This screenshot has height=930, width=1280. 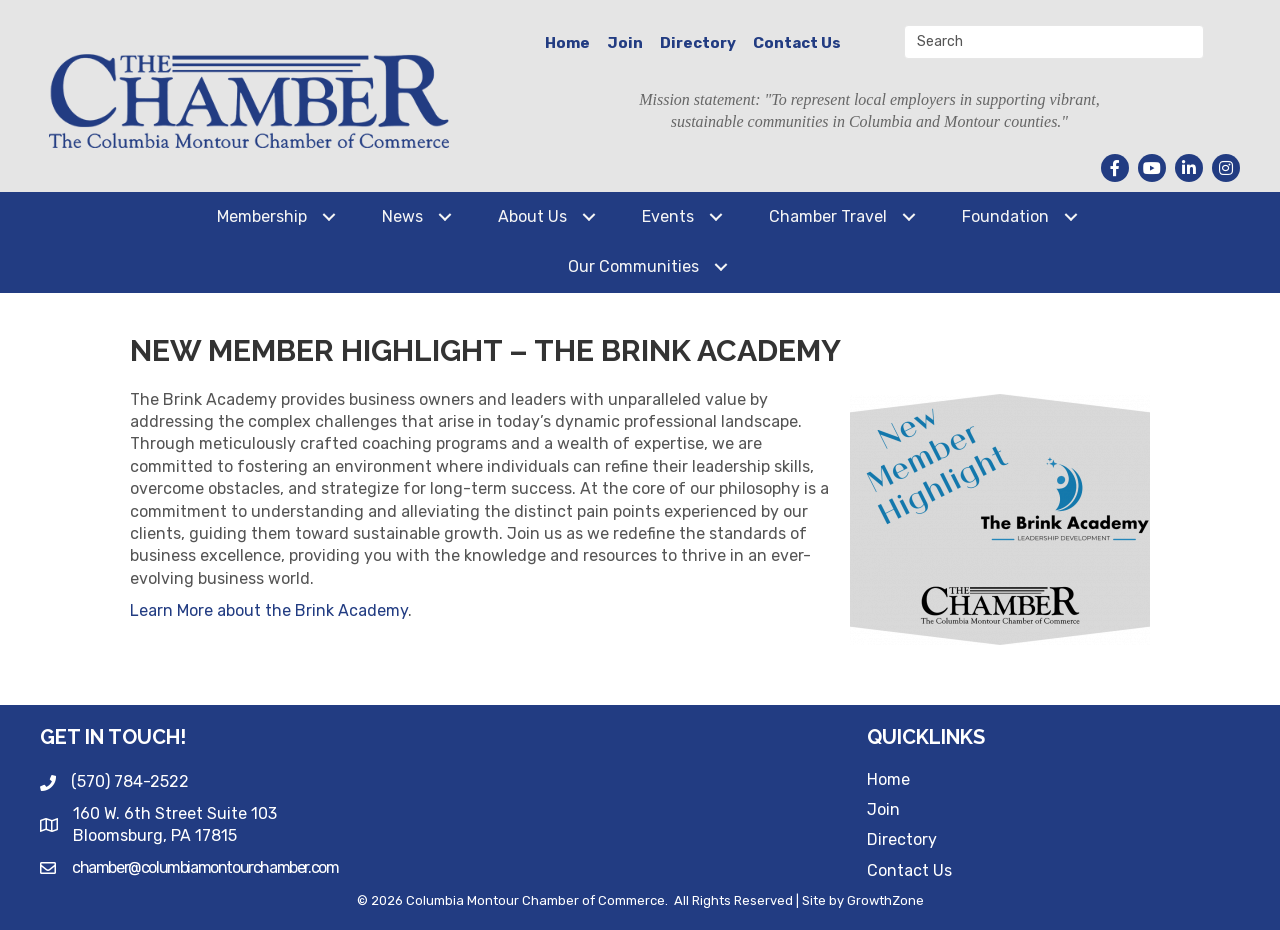 I want to click on Directory, so click(x=698, y=43).